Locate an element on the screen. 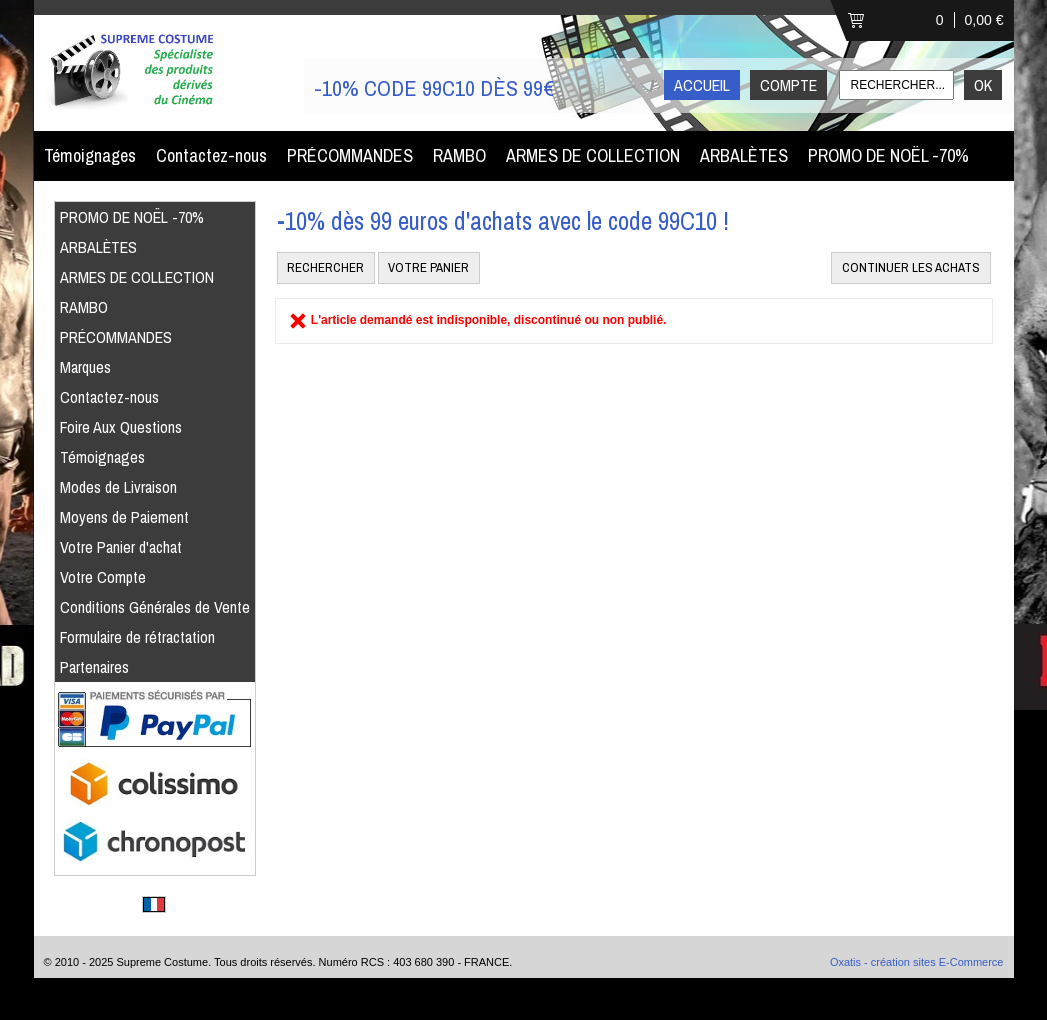  Partenaires is located at coordinates (94, 667).